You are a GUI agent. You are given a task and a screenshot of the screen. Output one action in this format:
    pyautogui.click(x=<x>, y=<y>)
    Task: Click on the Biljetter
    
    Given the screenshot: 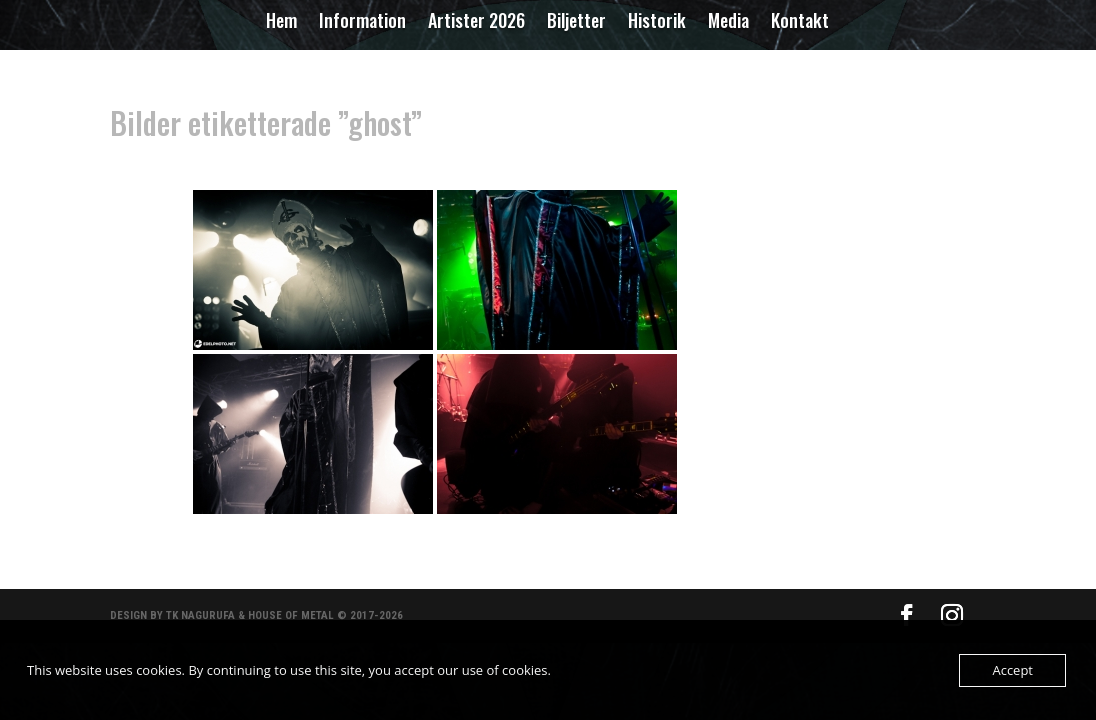 What is the action you would take?
    pyautogui.click(x=576, y=23)
    